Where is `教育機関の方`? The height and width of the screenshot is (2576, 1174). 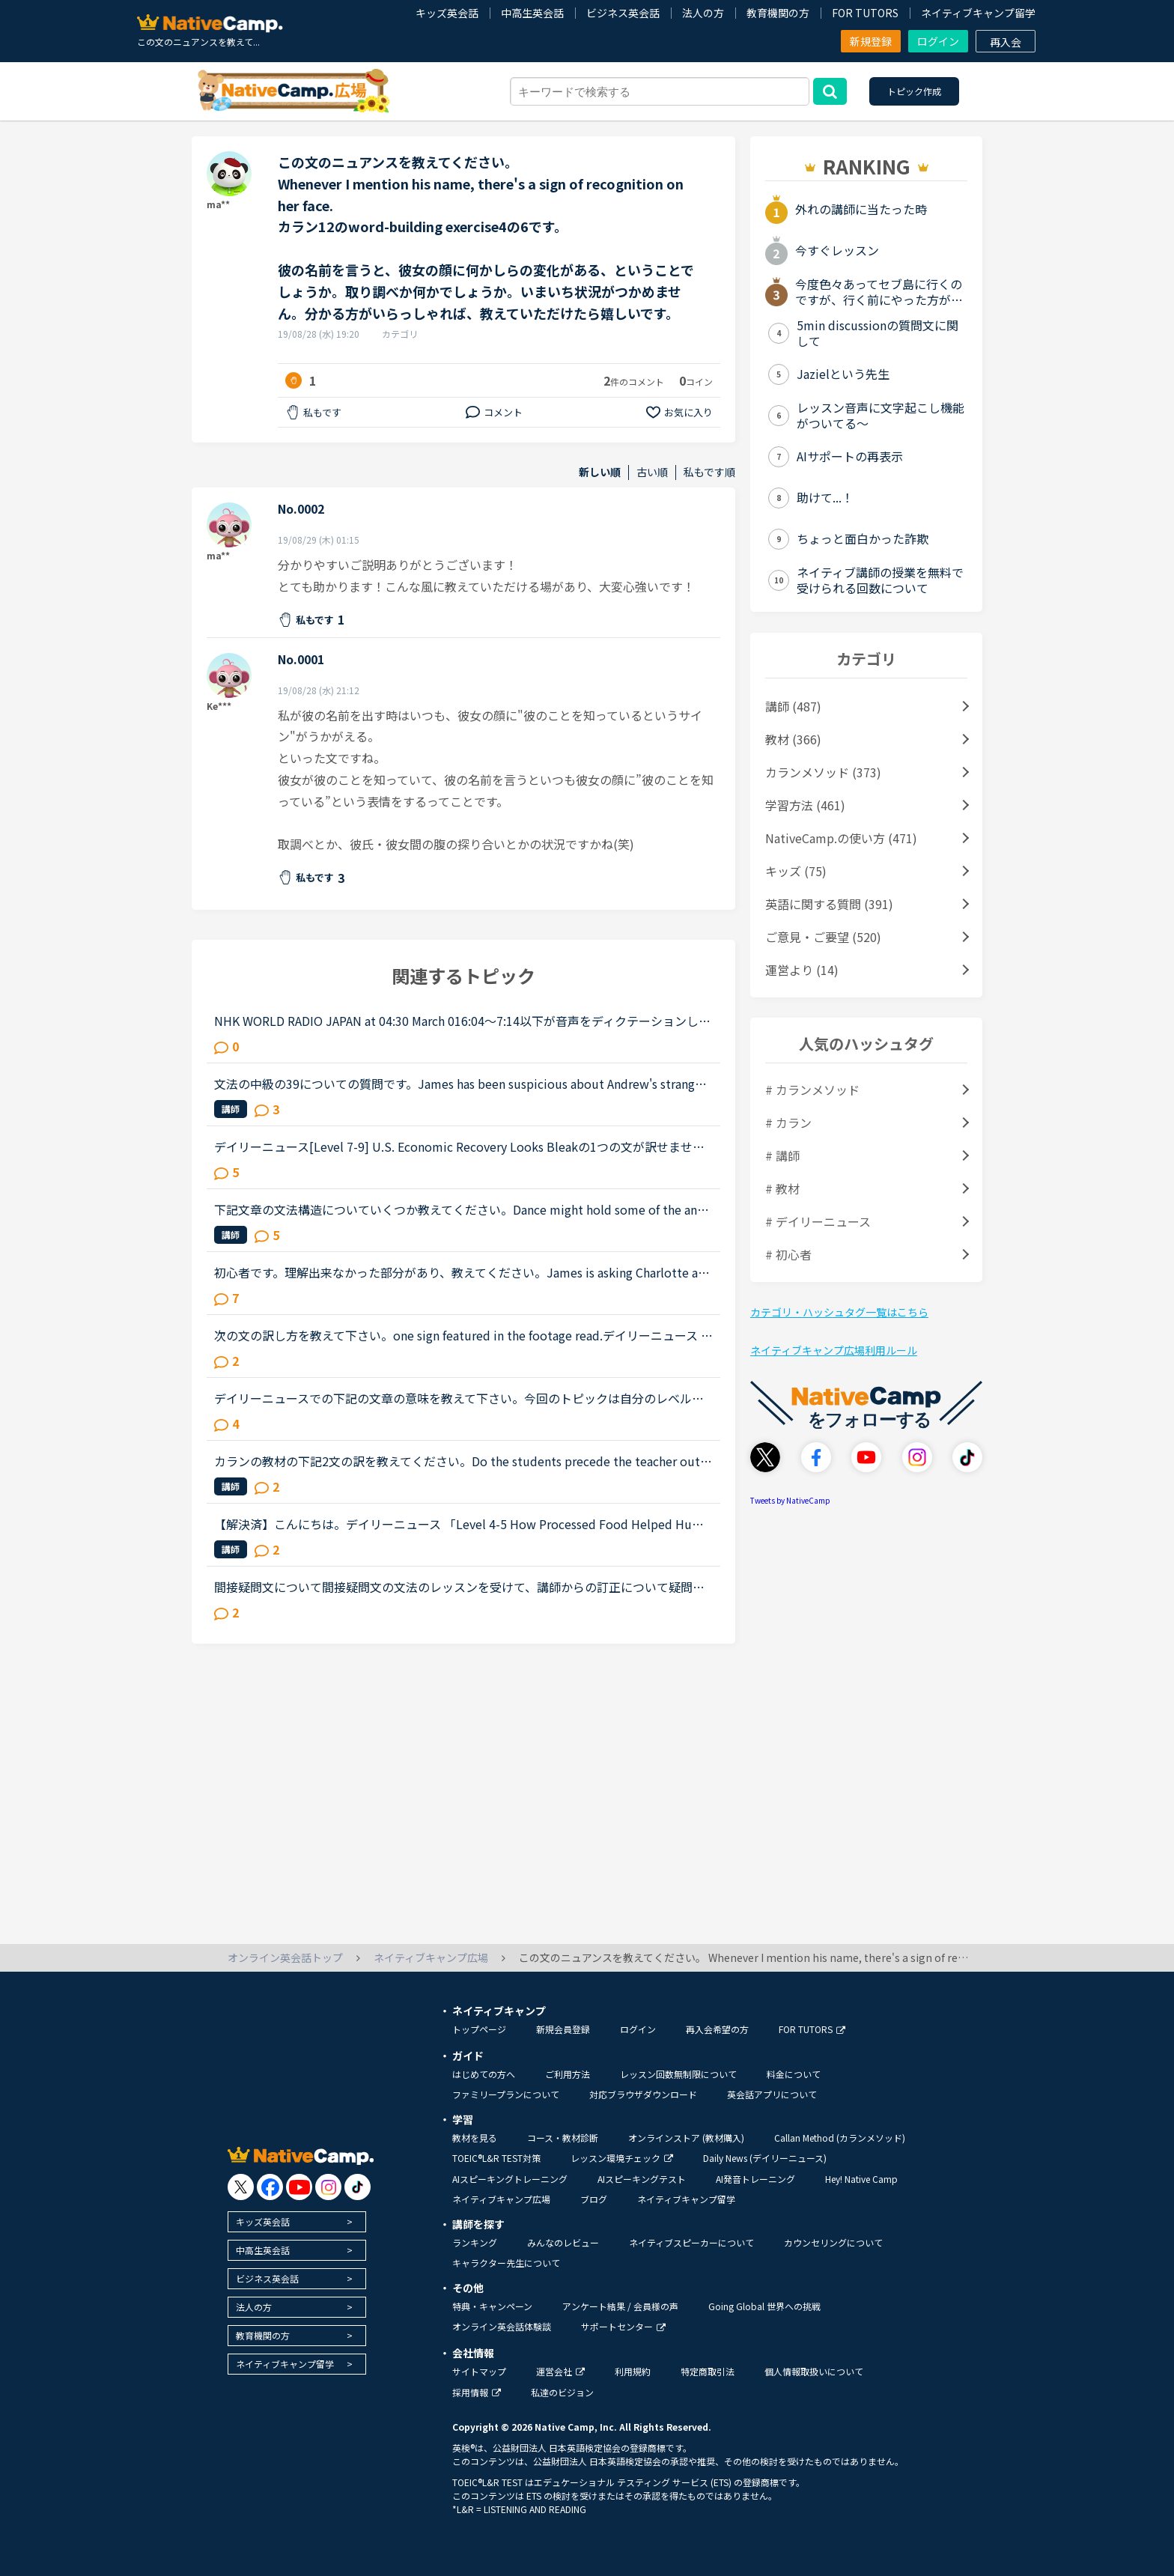 教育機関の方 is located at coordinates (777, 12).